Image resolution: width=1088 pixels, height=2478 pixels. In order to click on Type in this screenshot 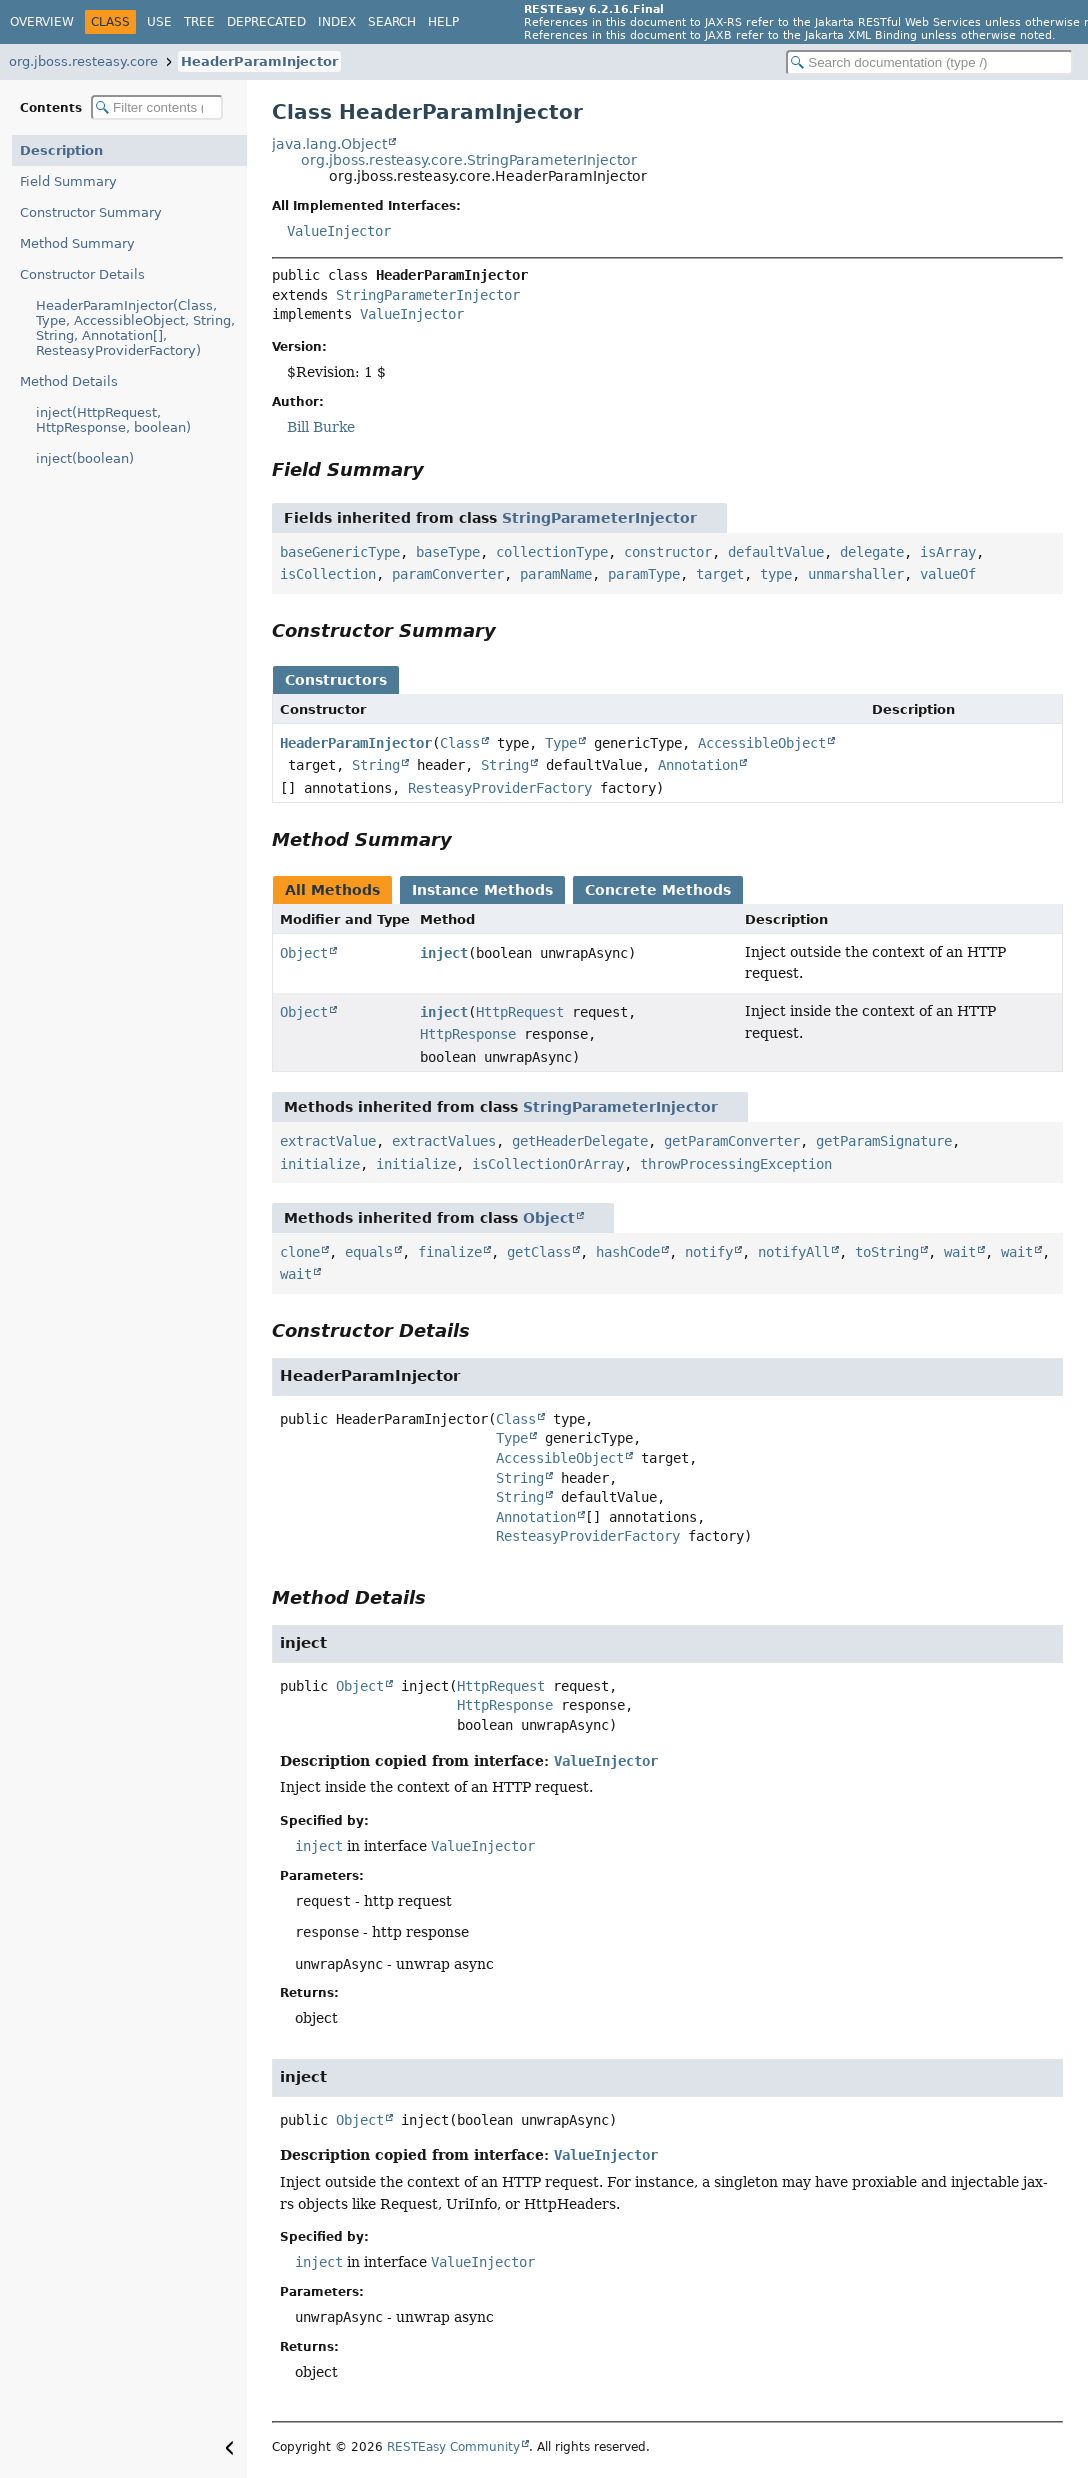, I will do `click(561, 743)`.